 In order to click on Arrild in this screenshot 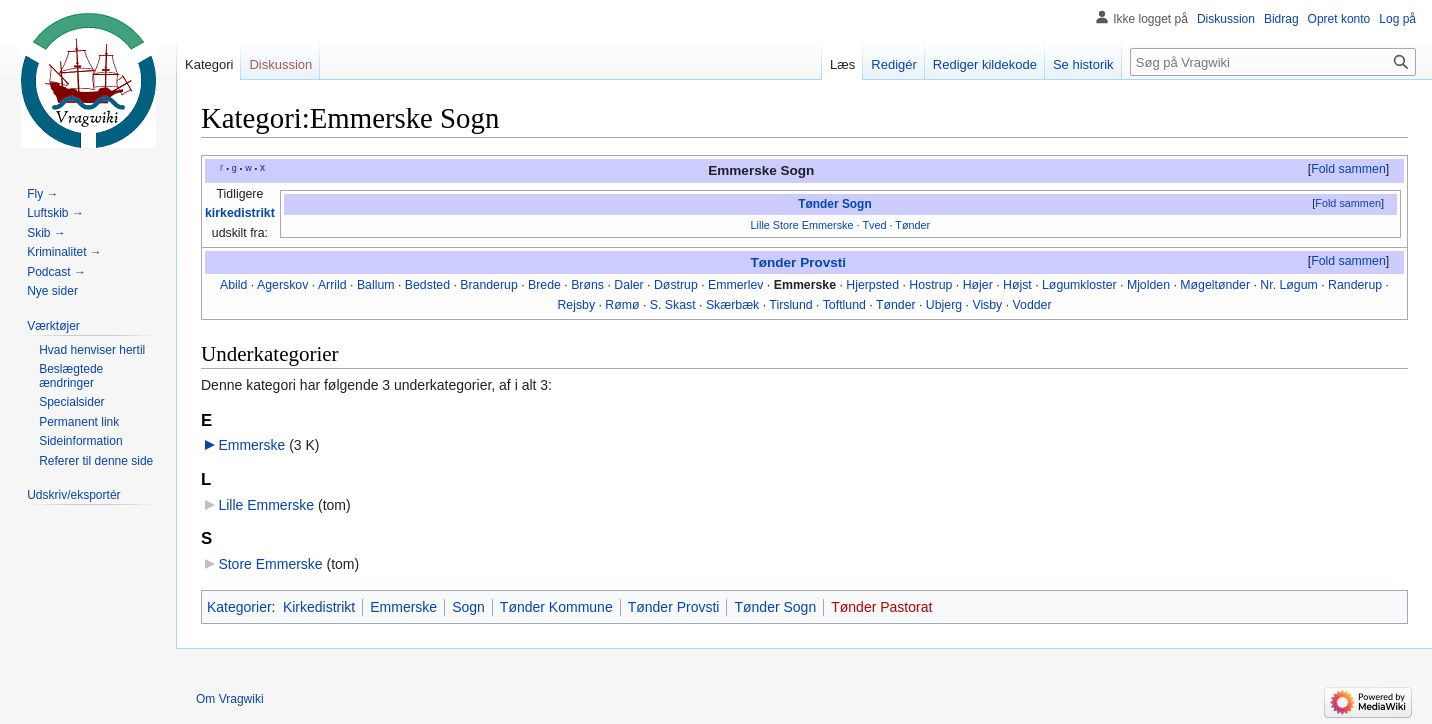, I will do `click(332, 285)`.